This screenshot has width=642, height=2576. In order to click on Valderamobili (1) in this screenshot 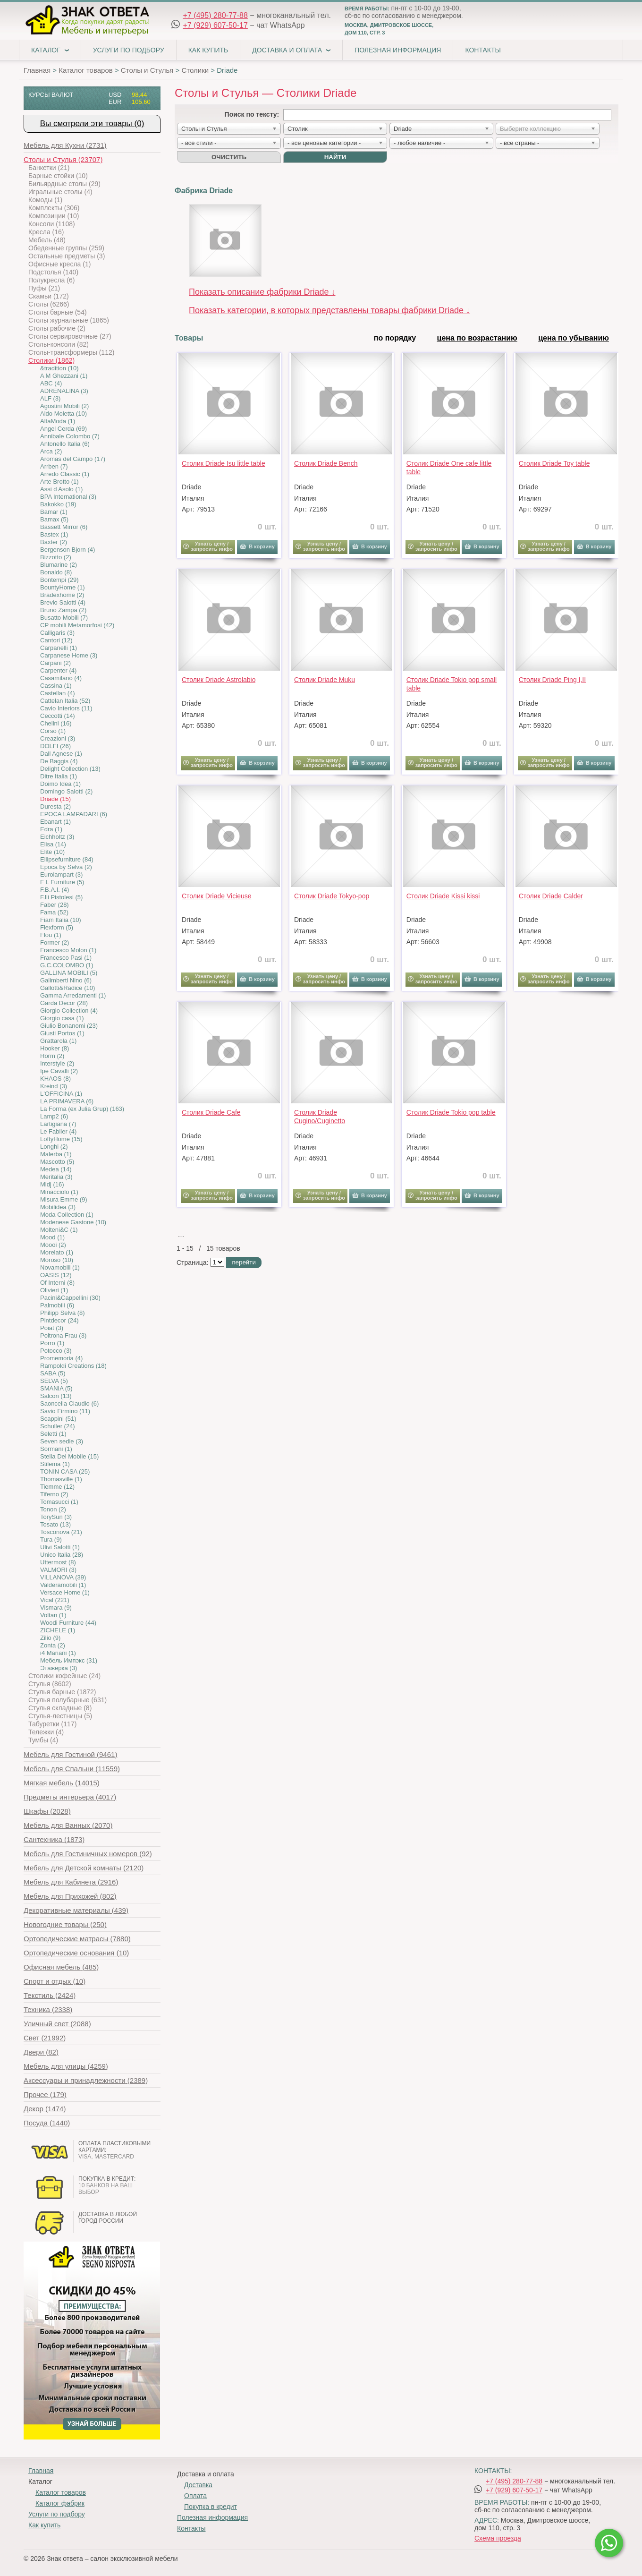, I will do `click(63, 1584)`.